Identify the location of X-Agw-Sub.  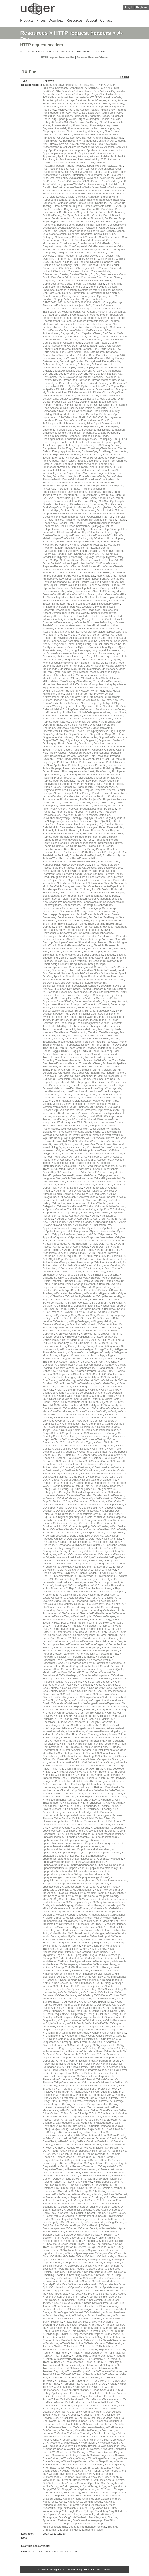
(63, 1178).